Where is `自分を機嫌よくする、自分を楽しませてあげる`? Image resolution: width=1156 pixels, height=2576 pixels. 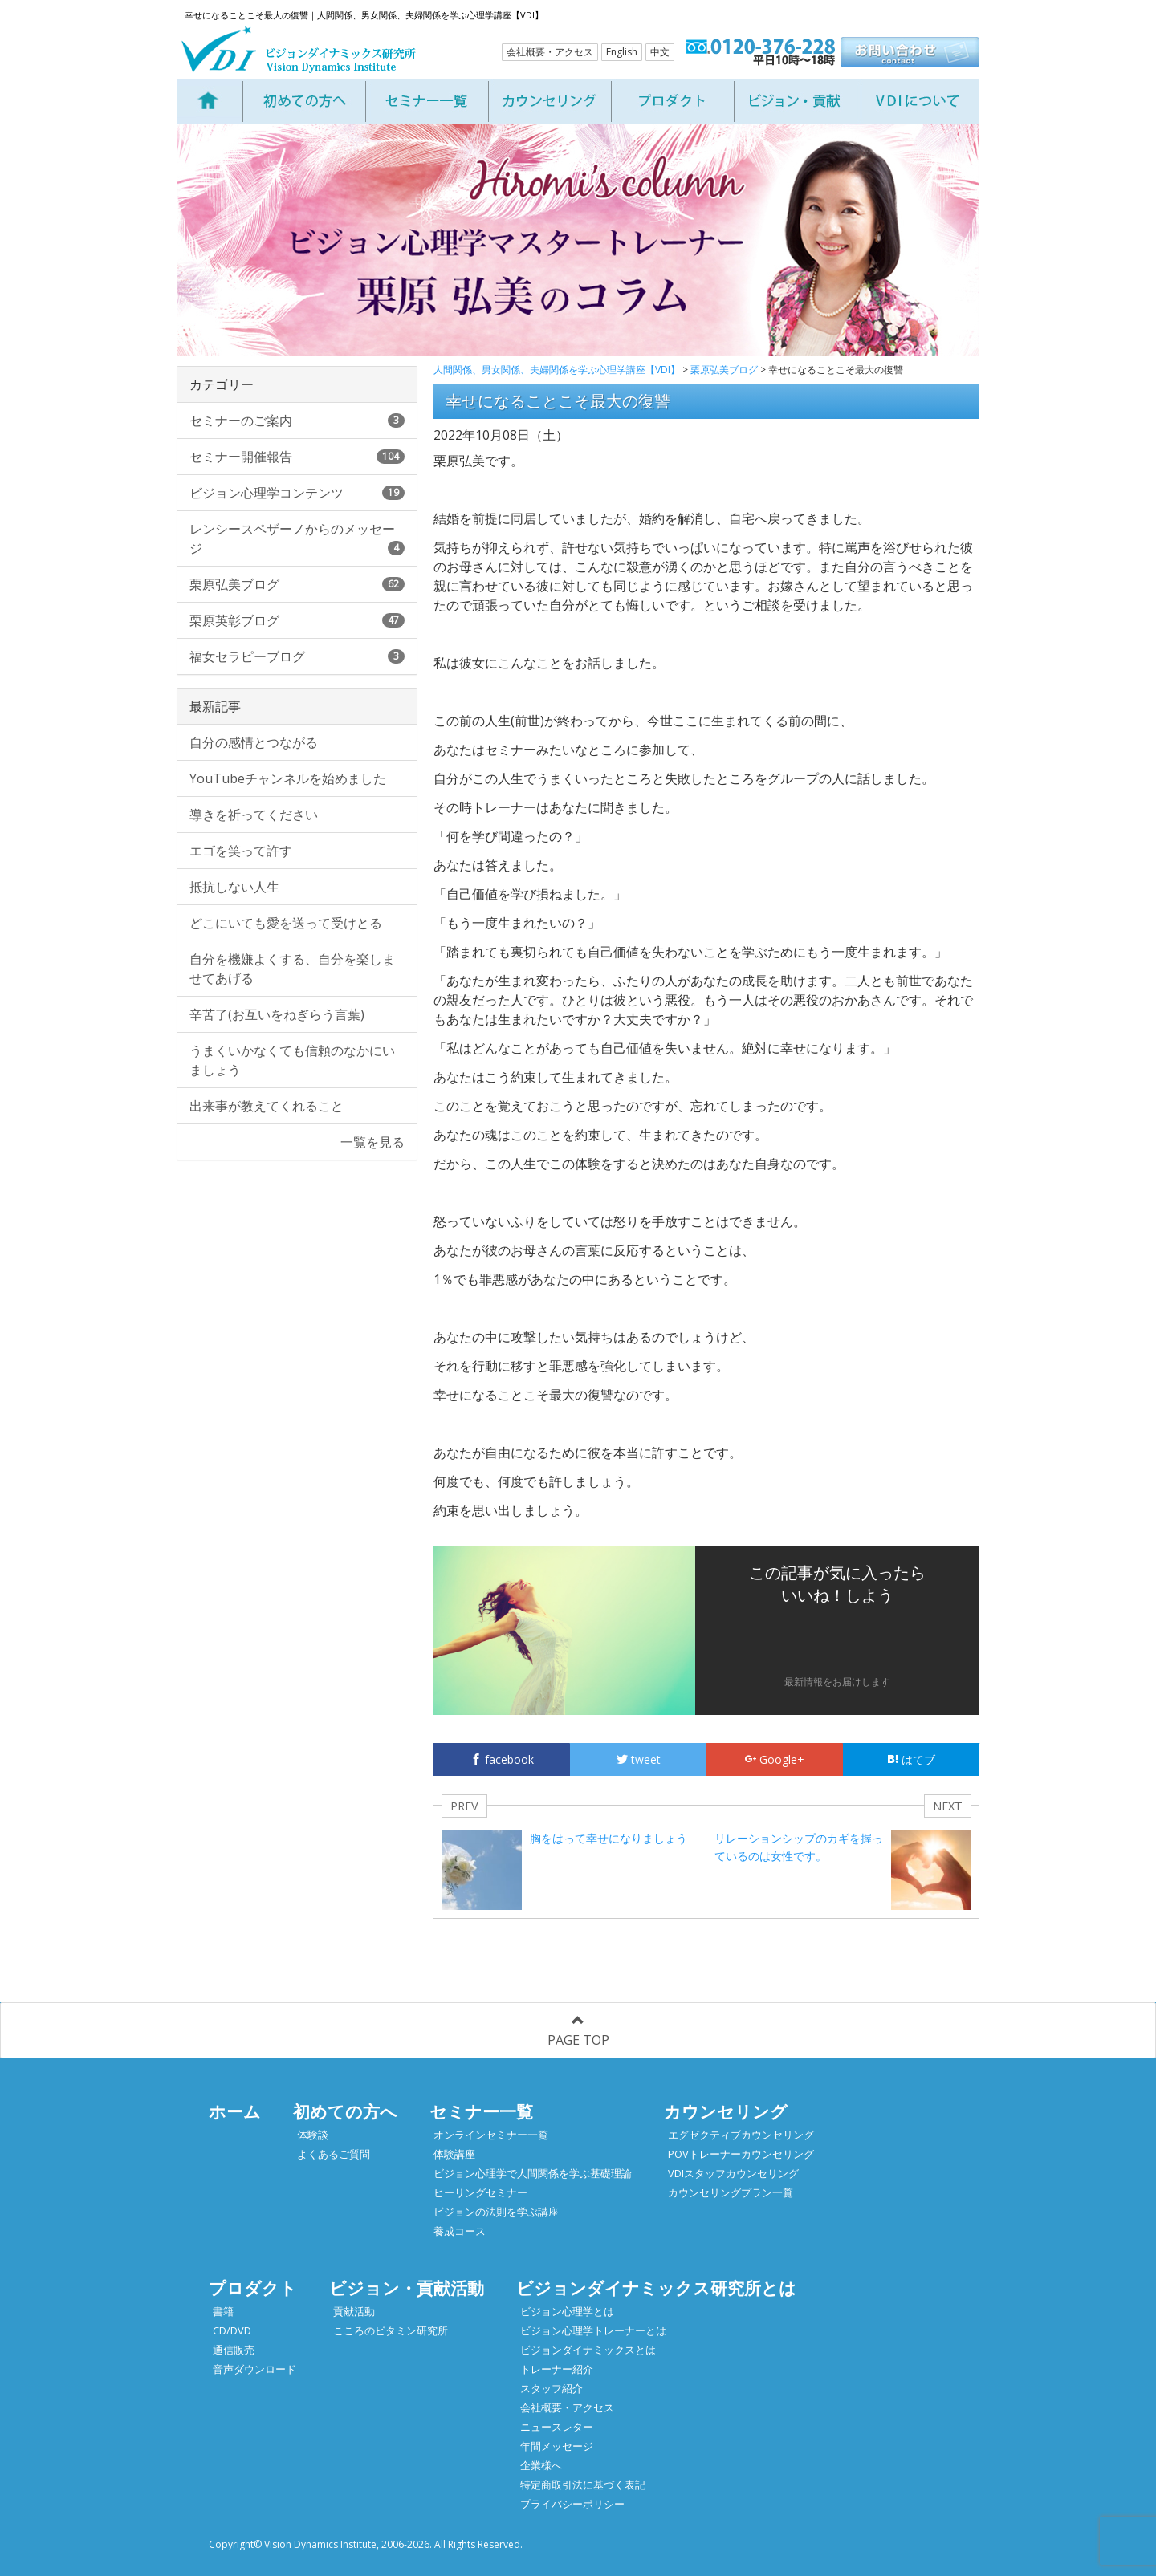 自分を機嫌よくする、自分を楽しませてあげる is located at coordinates (292, 968).